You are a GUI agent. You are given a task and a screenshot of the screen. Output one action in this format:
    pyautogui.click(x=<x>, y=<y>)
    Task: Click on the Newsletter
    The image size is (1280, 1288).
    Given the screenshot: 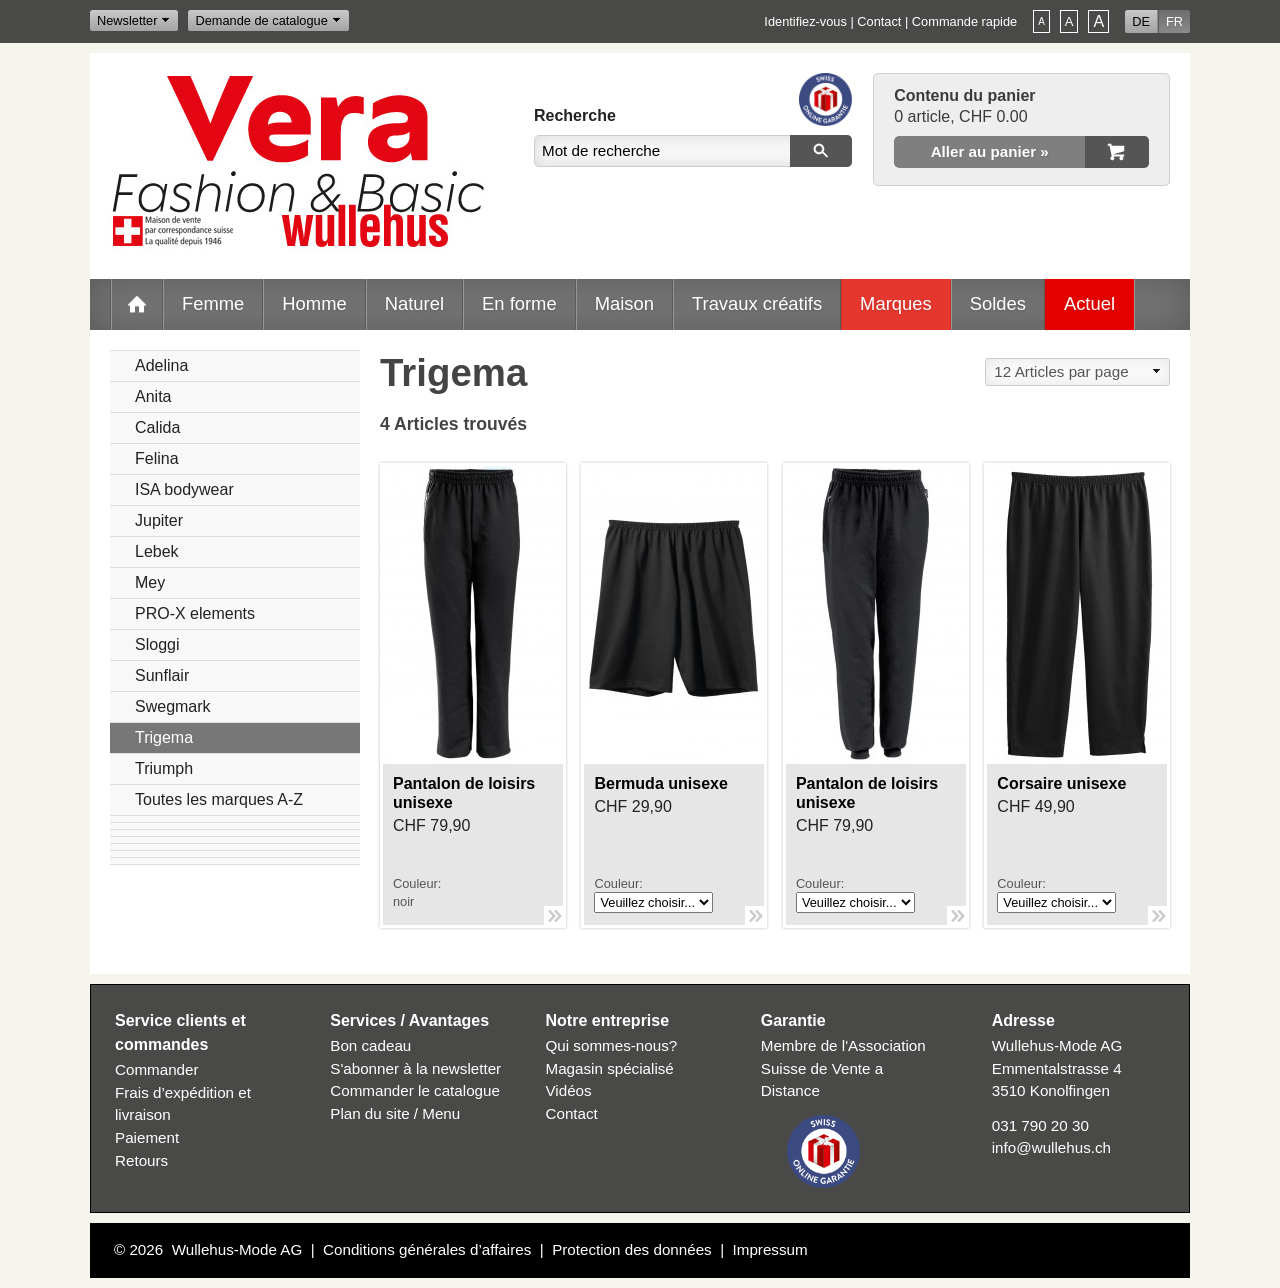 What is the action you would take?
    pyautogui.click(x=127, y=20)
    